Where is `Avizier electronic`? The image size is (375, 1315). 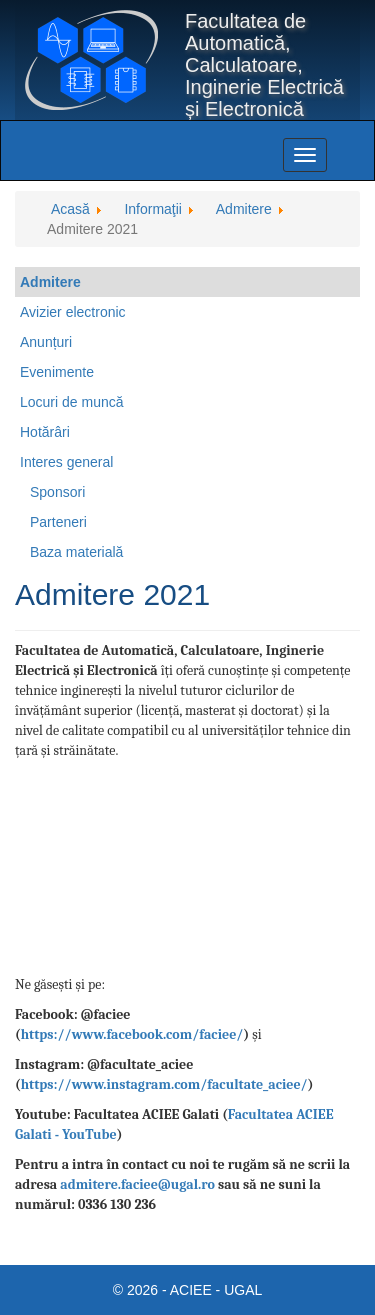 Avizier electronic is located at coordinates (73, 312).